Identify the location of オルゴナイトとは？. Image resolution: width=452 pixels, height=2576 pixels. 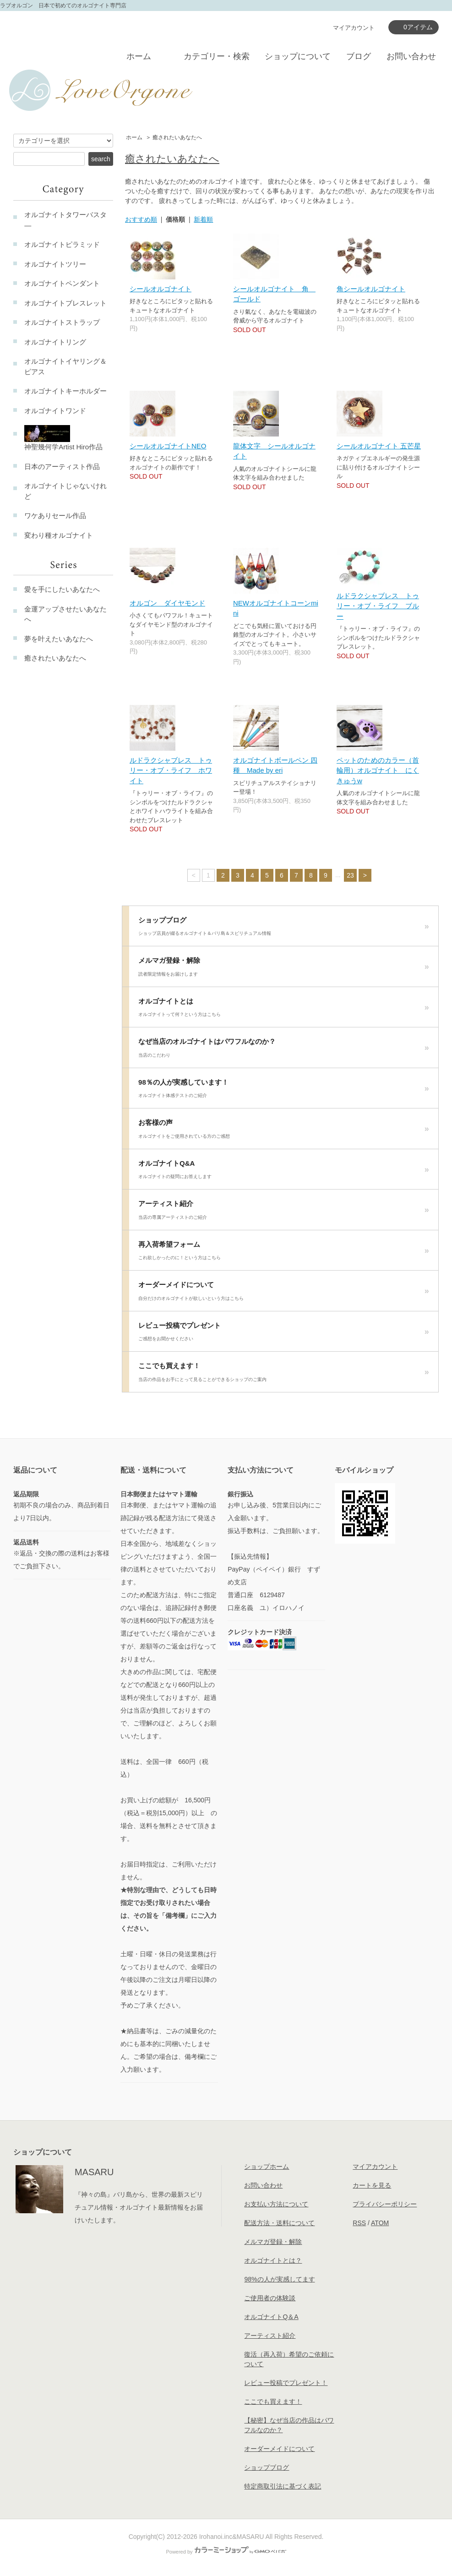
(273, 2260).